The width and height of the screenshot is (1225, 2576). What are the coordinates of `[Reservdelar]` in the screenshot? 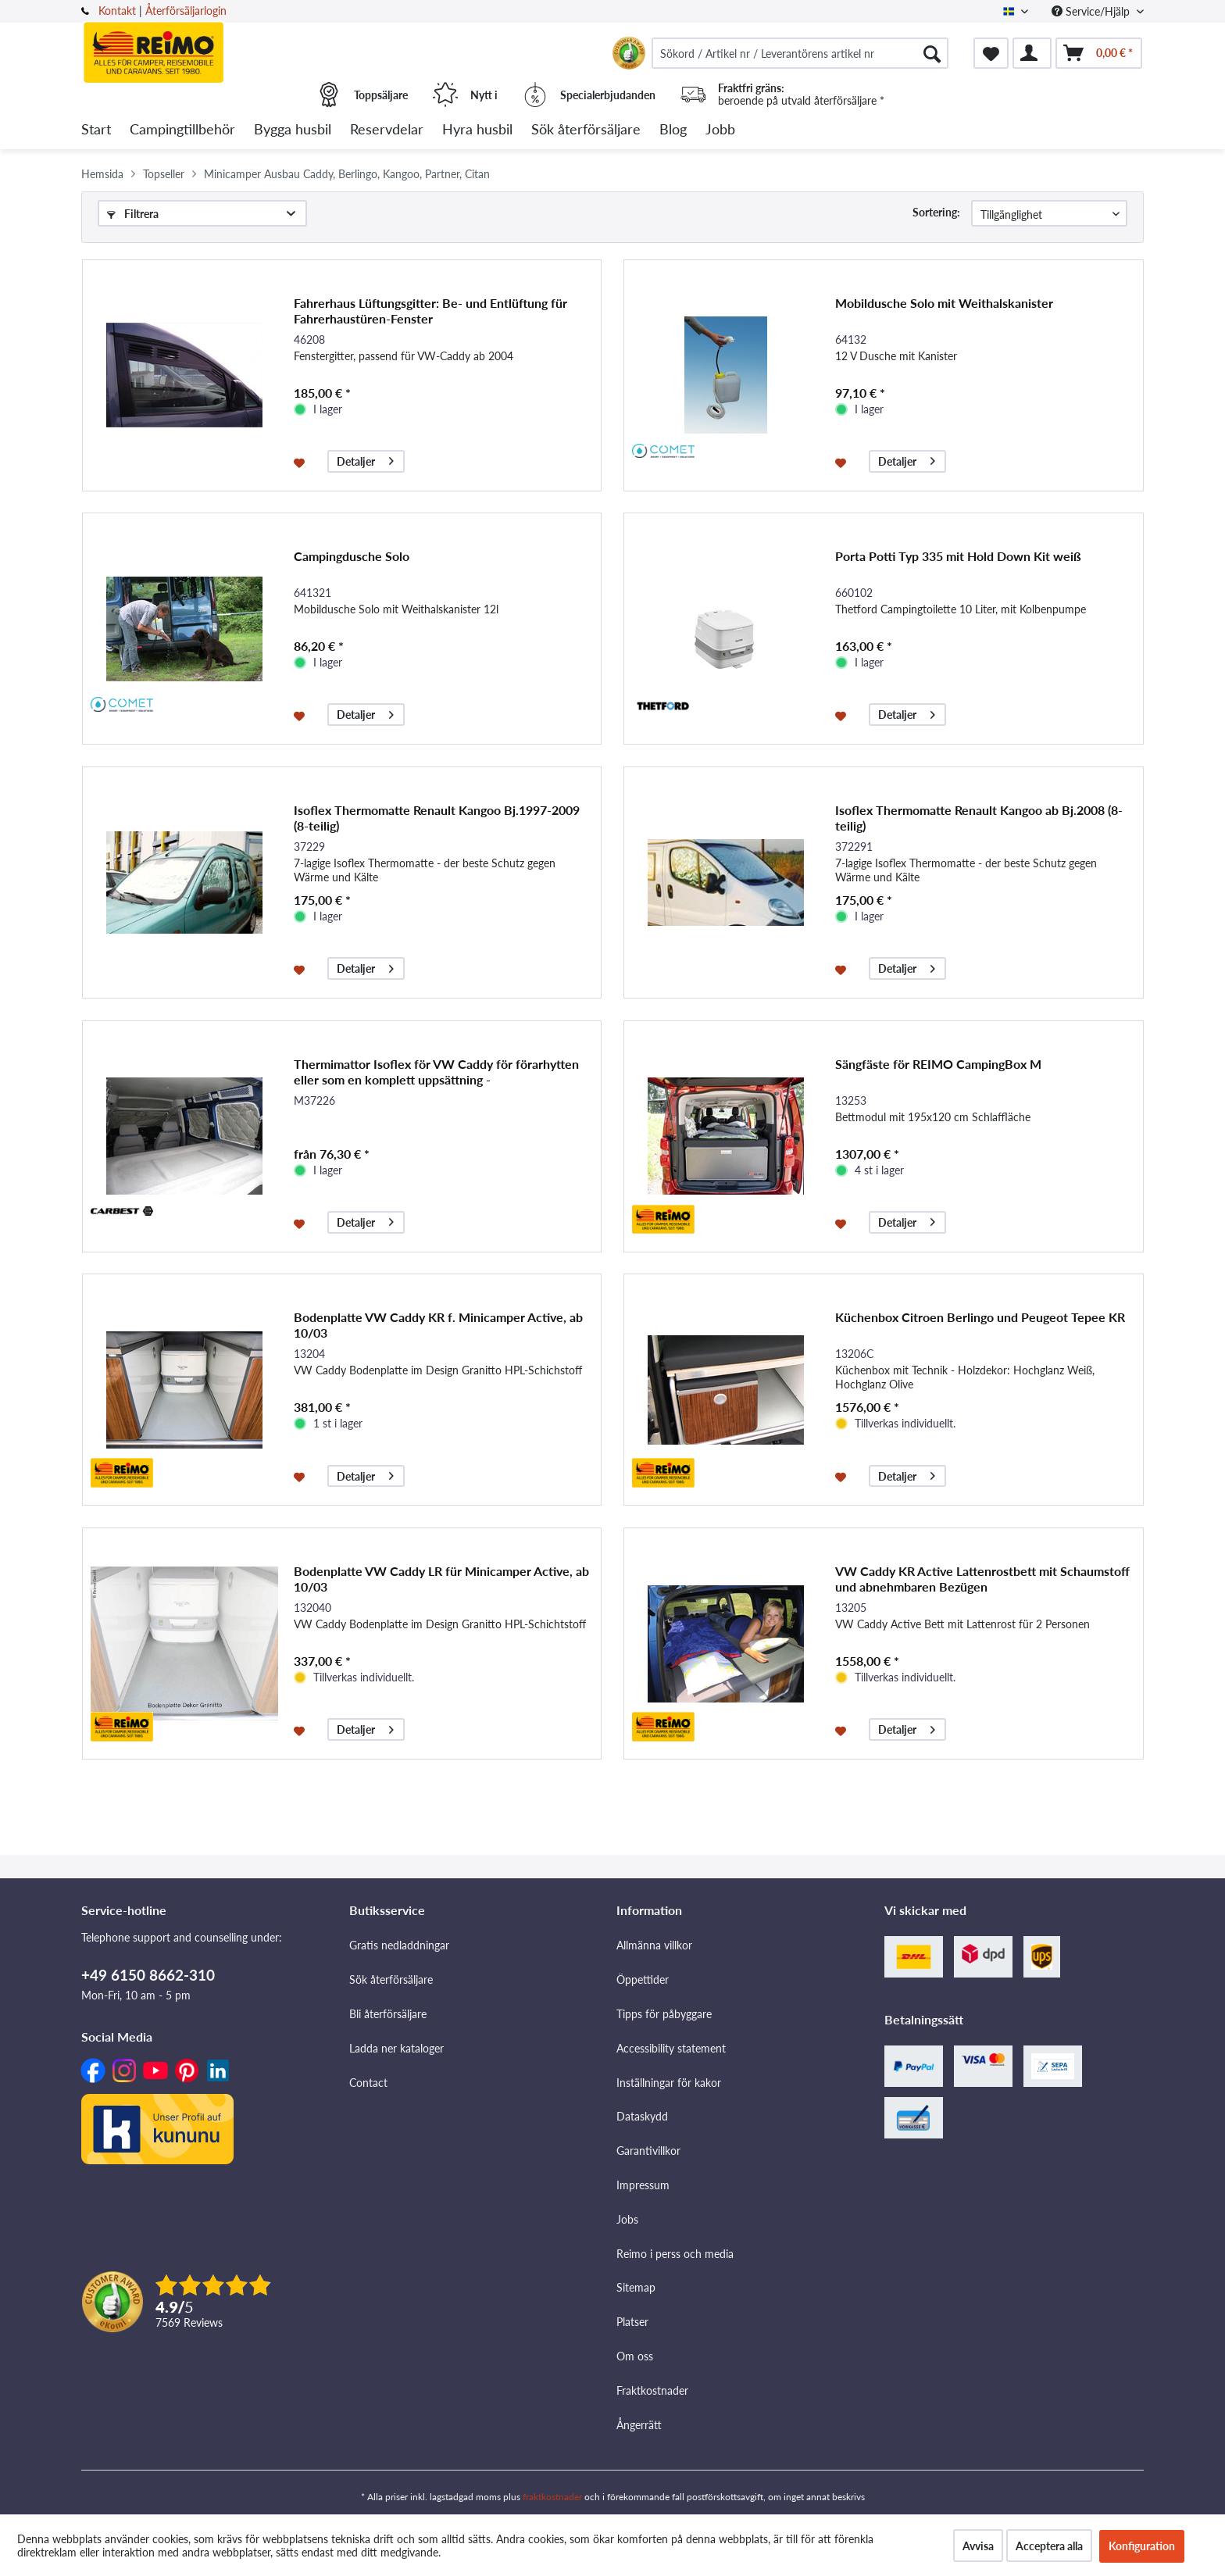 It's located at (386, 130).